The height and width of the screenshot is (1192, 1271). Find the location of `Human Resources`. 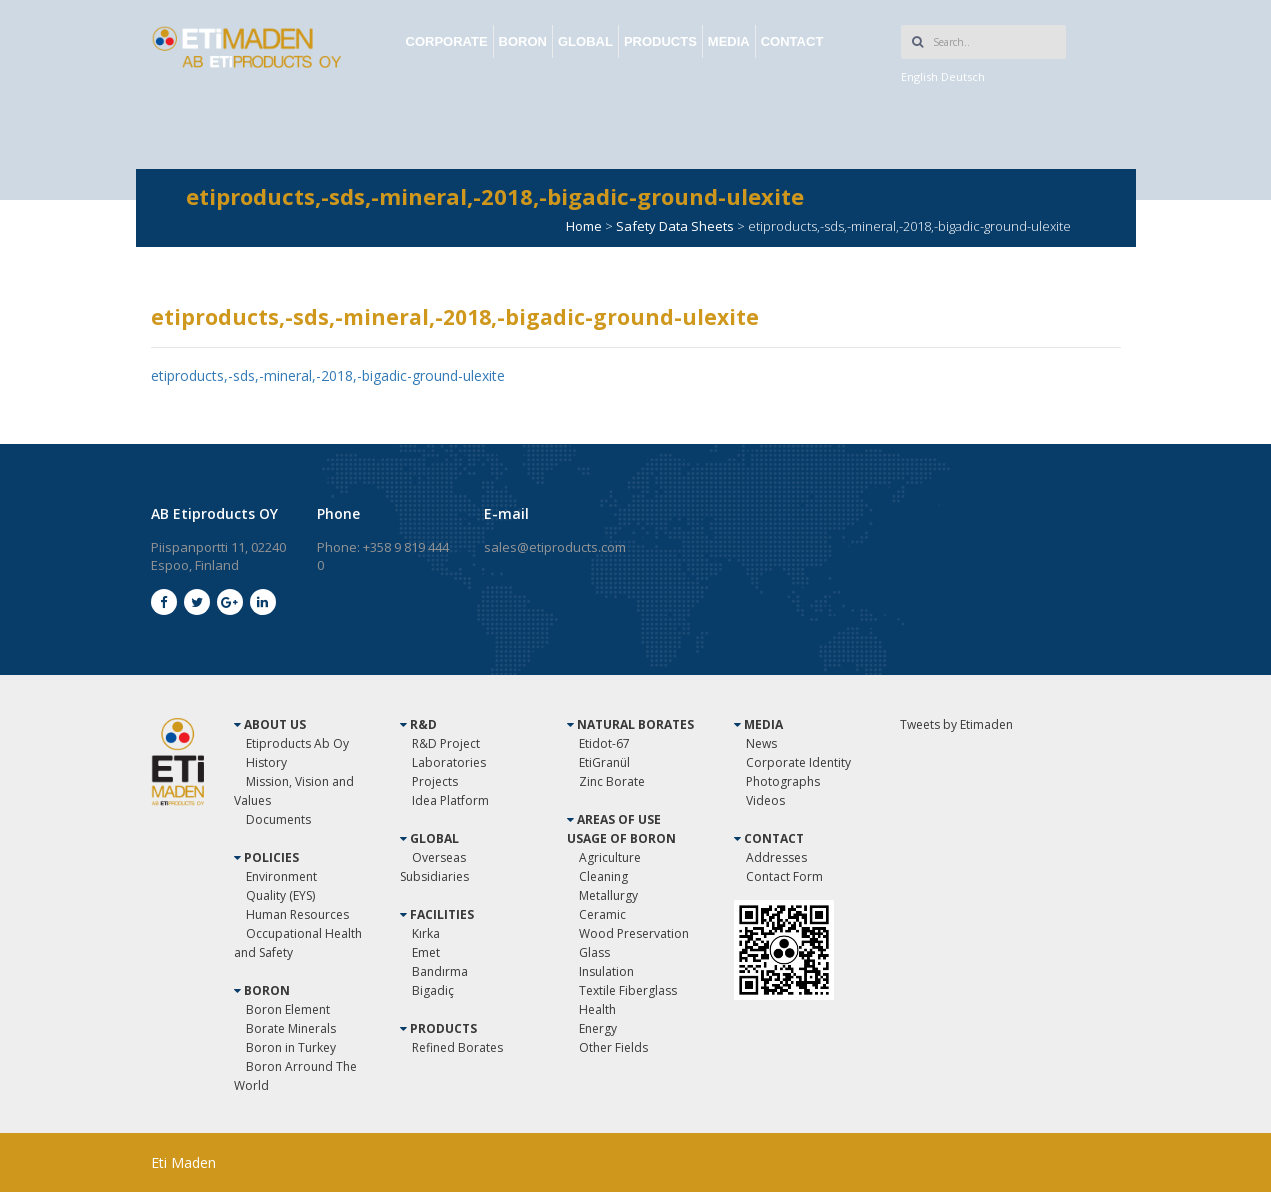

Human Resources is located at coordinates (297, 914).